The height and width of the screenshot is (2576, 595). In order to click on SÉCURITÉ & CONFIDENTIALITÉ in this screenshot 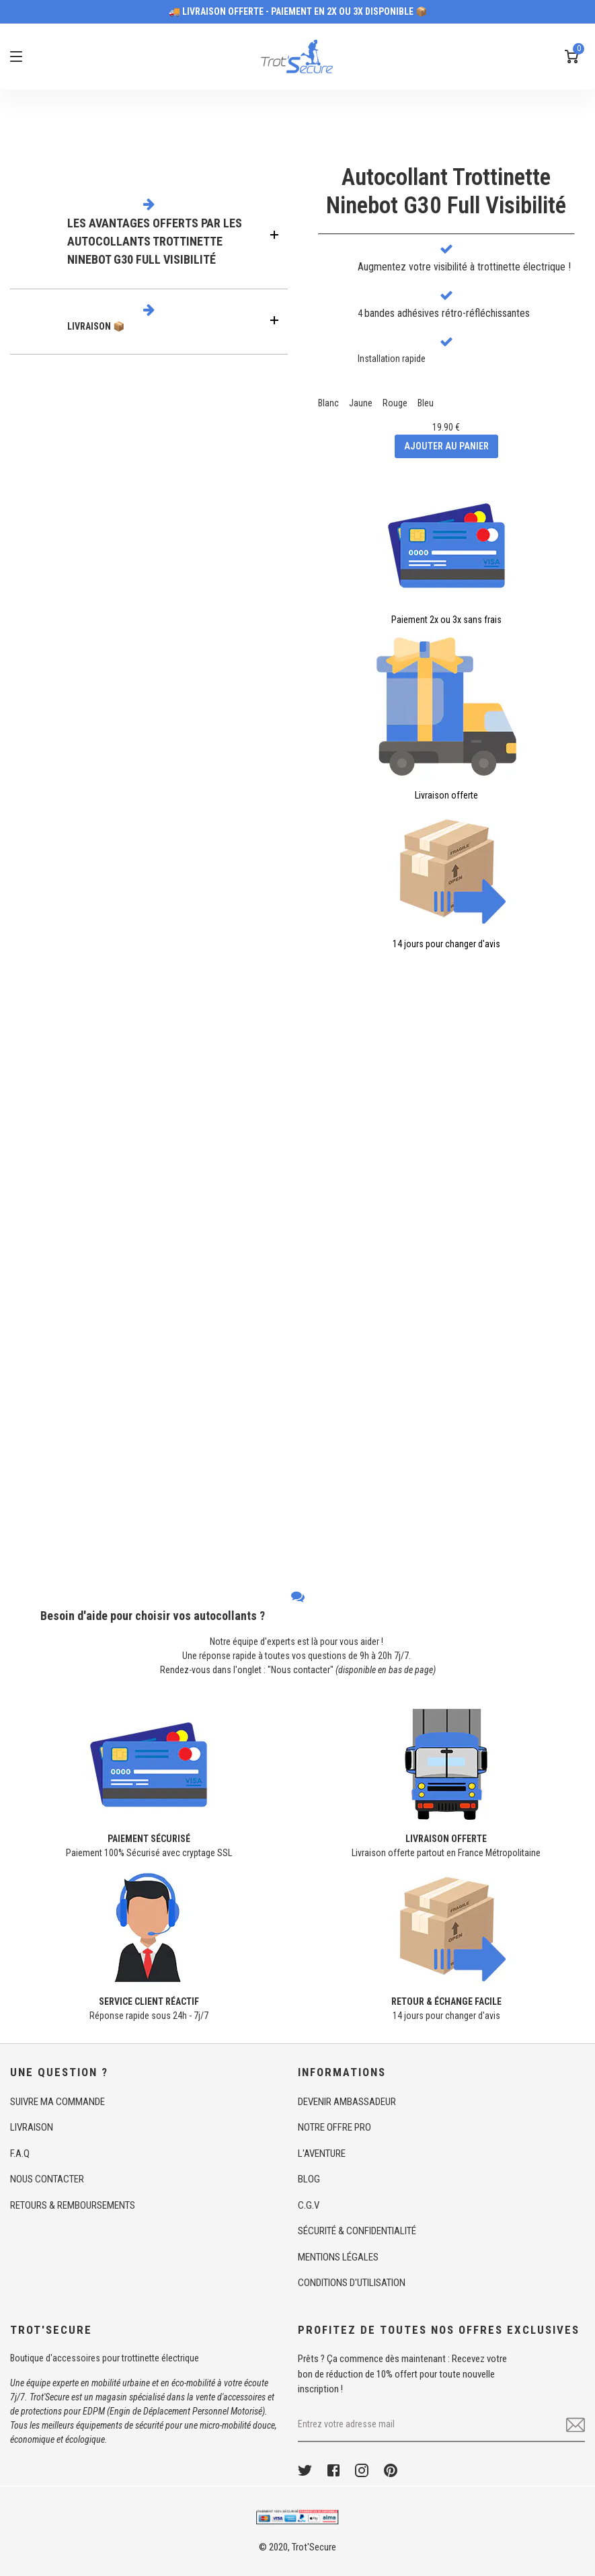, I will do `click(357, 2231)`.